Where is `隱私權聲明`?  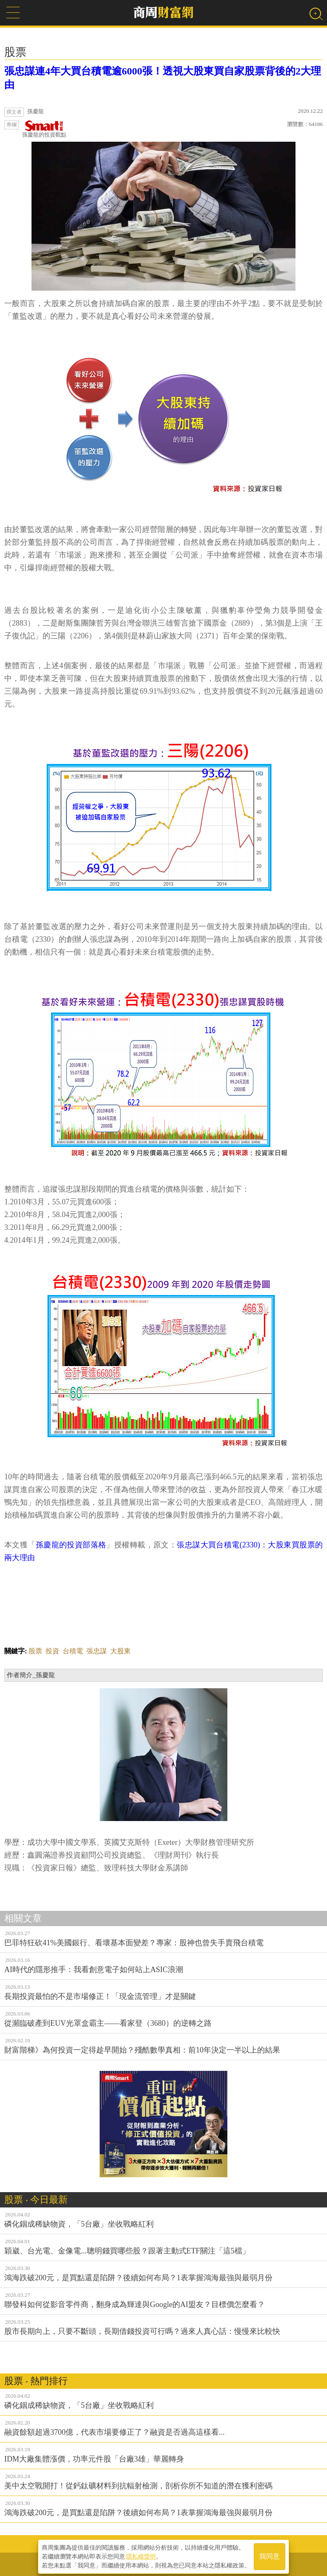 隱私權聲明 is located at coordinates (141, 2555).